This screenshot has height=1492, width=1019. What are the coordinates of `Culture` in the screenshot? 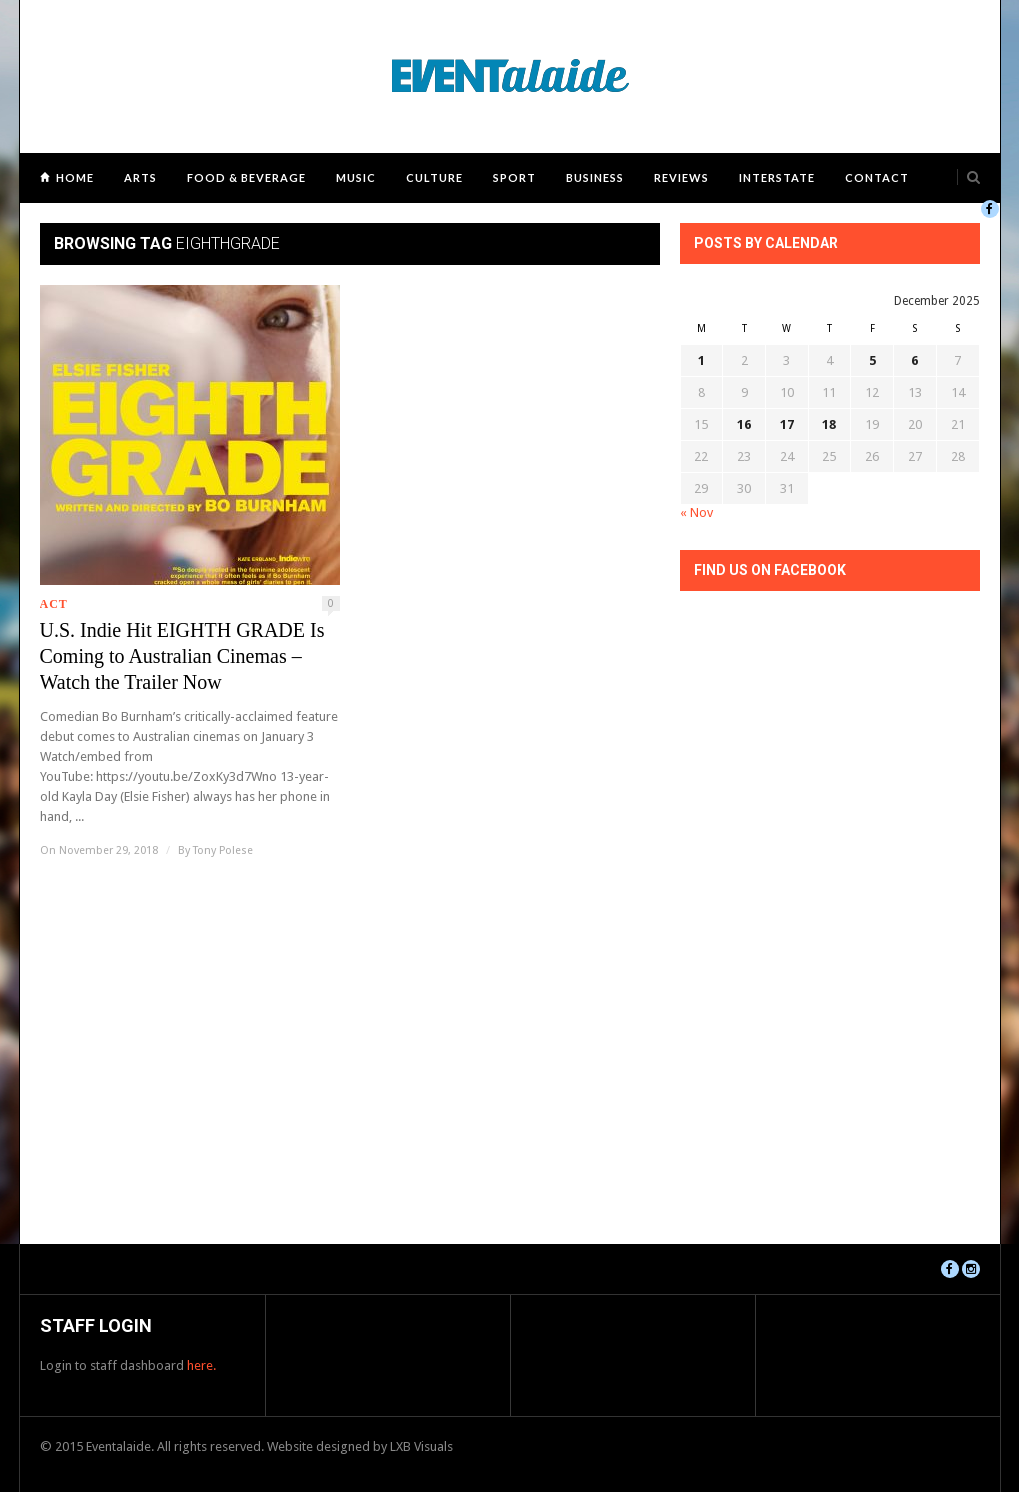 It's located at (434, 177).